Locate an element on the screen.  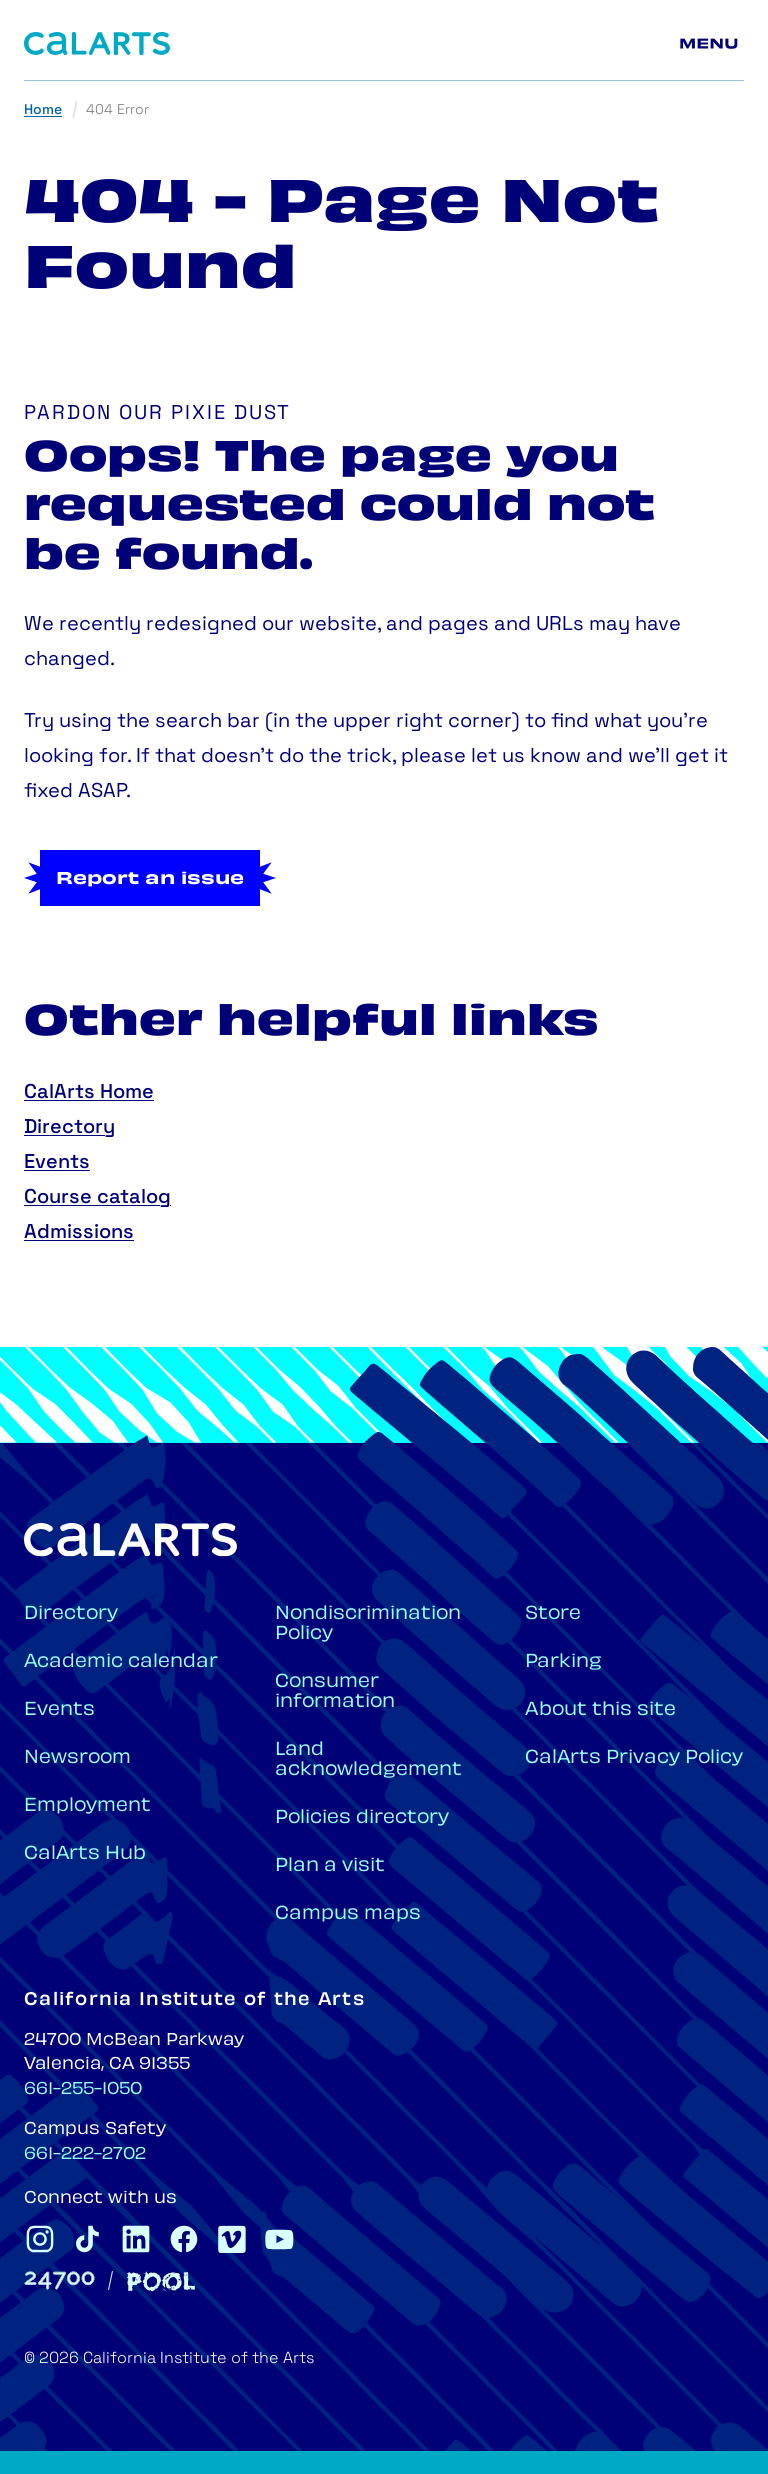
[Pool] is located at coordinates (161, 2281).